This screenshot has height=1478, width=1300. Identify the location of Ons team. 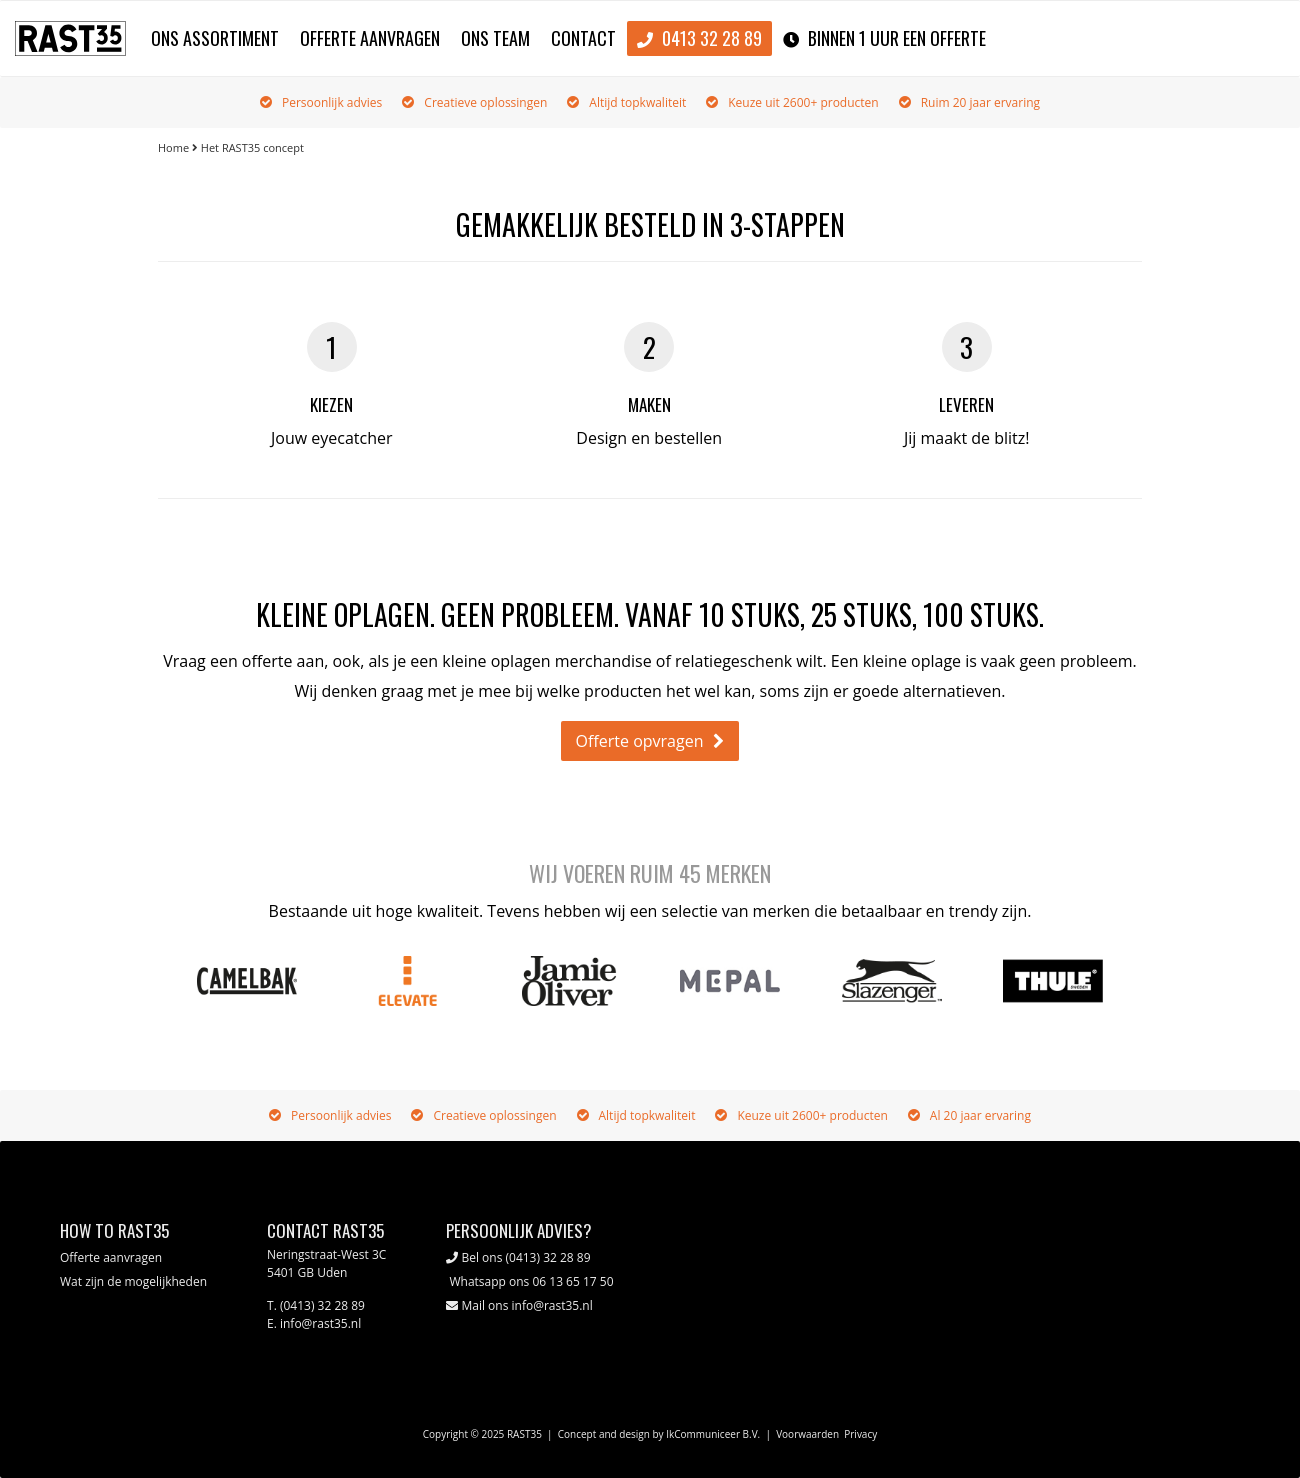
(495, 38).